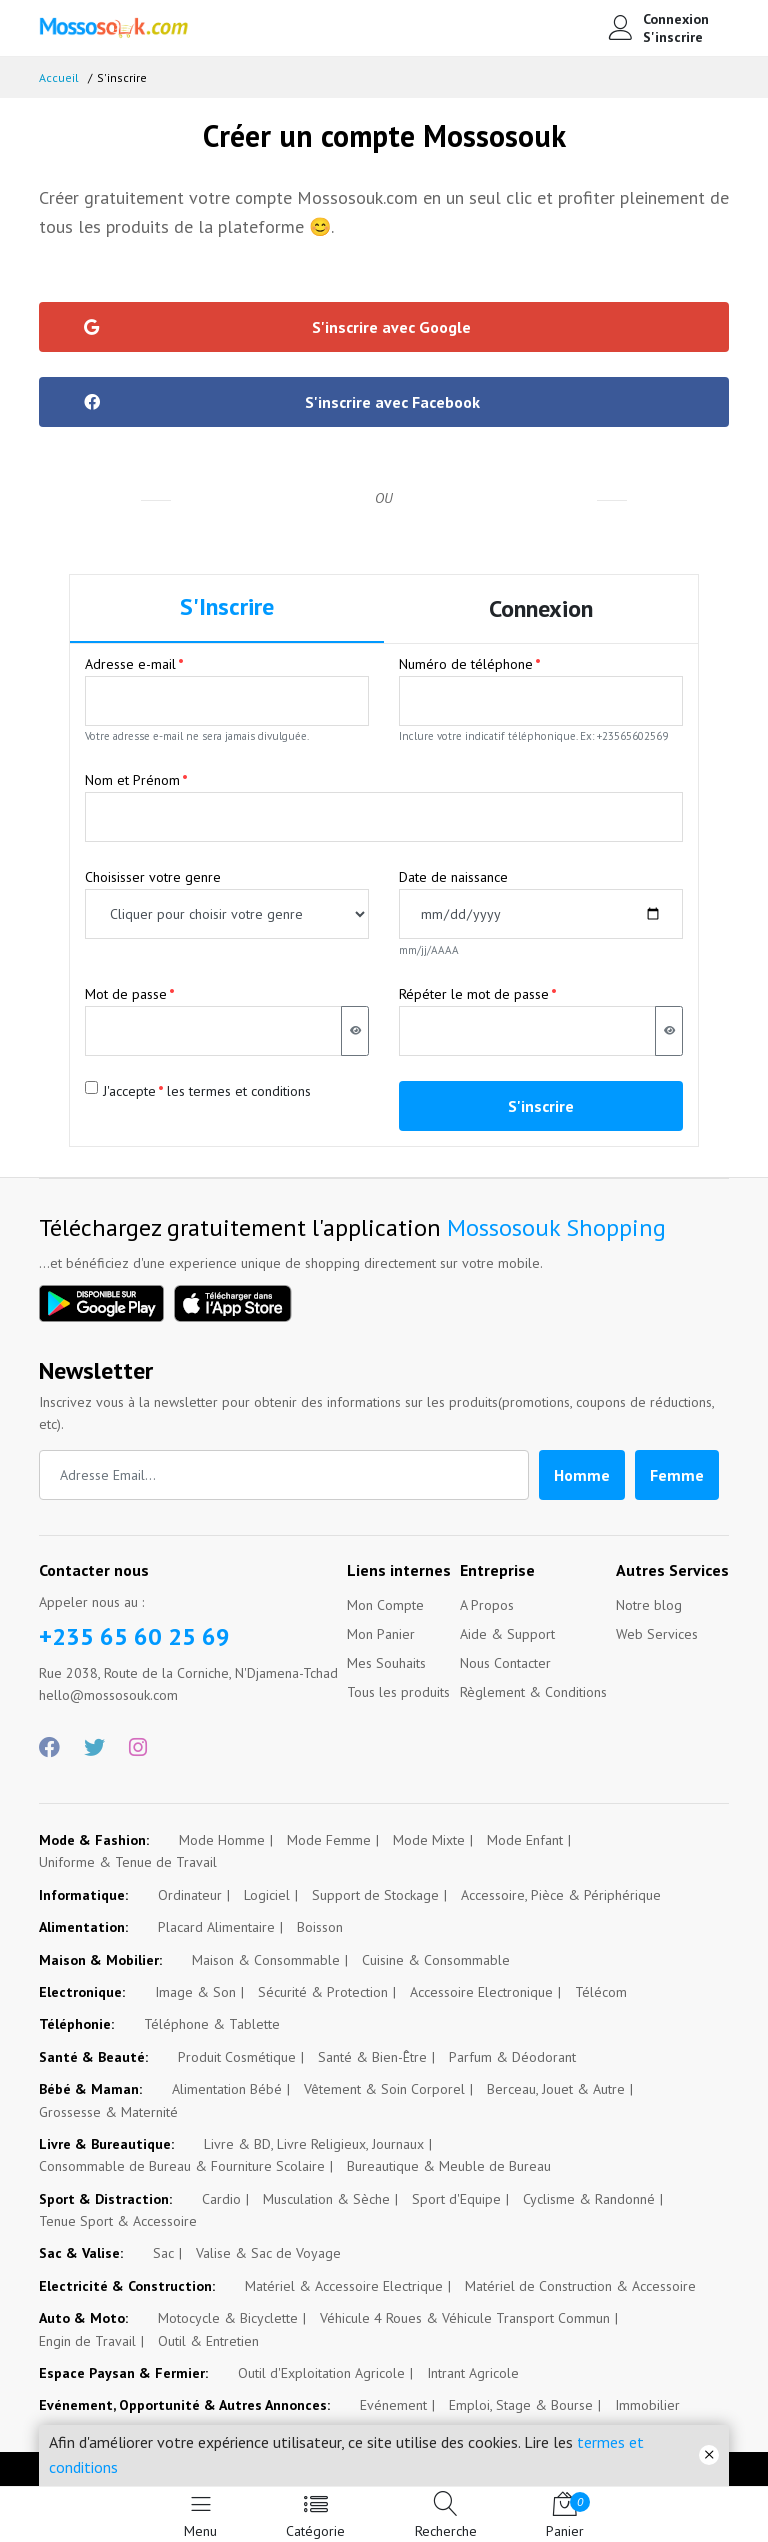 This screenshot has height=2542, width=768. What do you see at coordinates (384, 498) in the screenshot?
I see `OU` at bounding box center [384, 498].